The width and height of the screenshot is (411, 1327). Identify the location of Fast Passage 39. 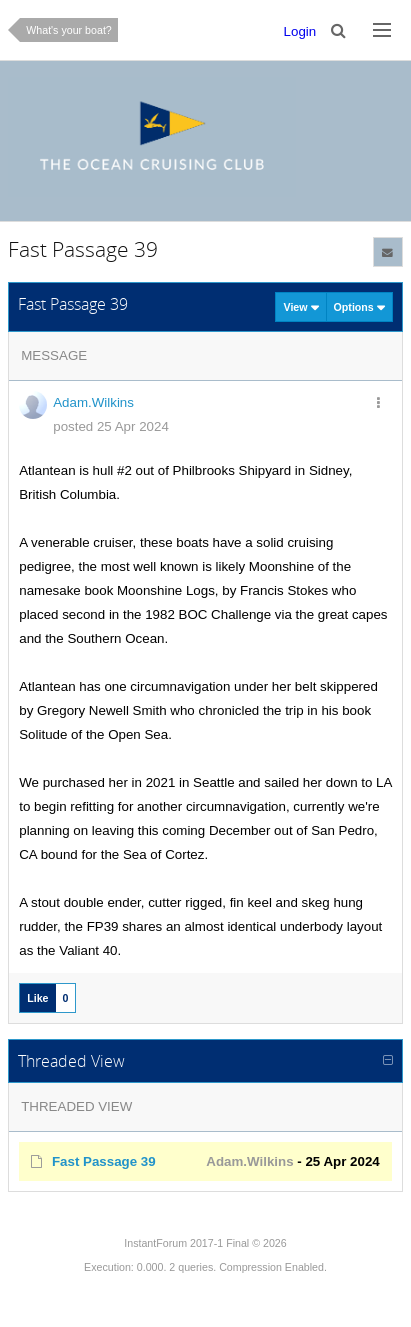
(104, 1161).